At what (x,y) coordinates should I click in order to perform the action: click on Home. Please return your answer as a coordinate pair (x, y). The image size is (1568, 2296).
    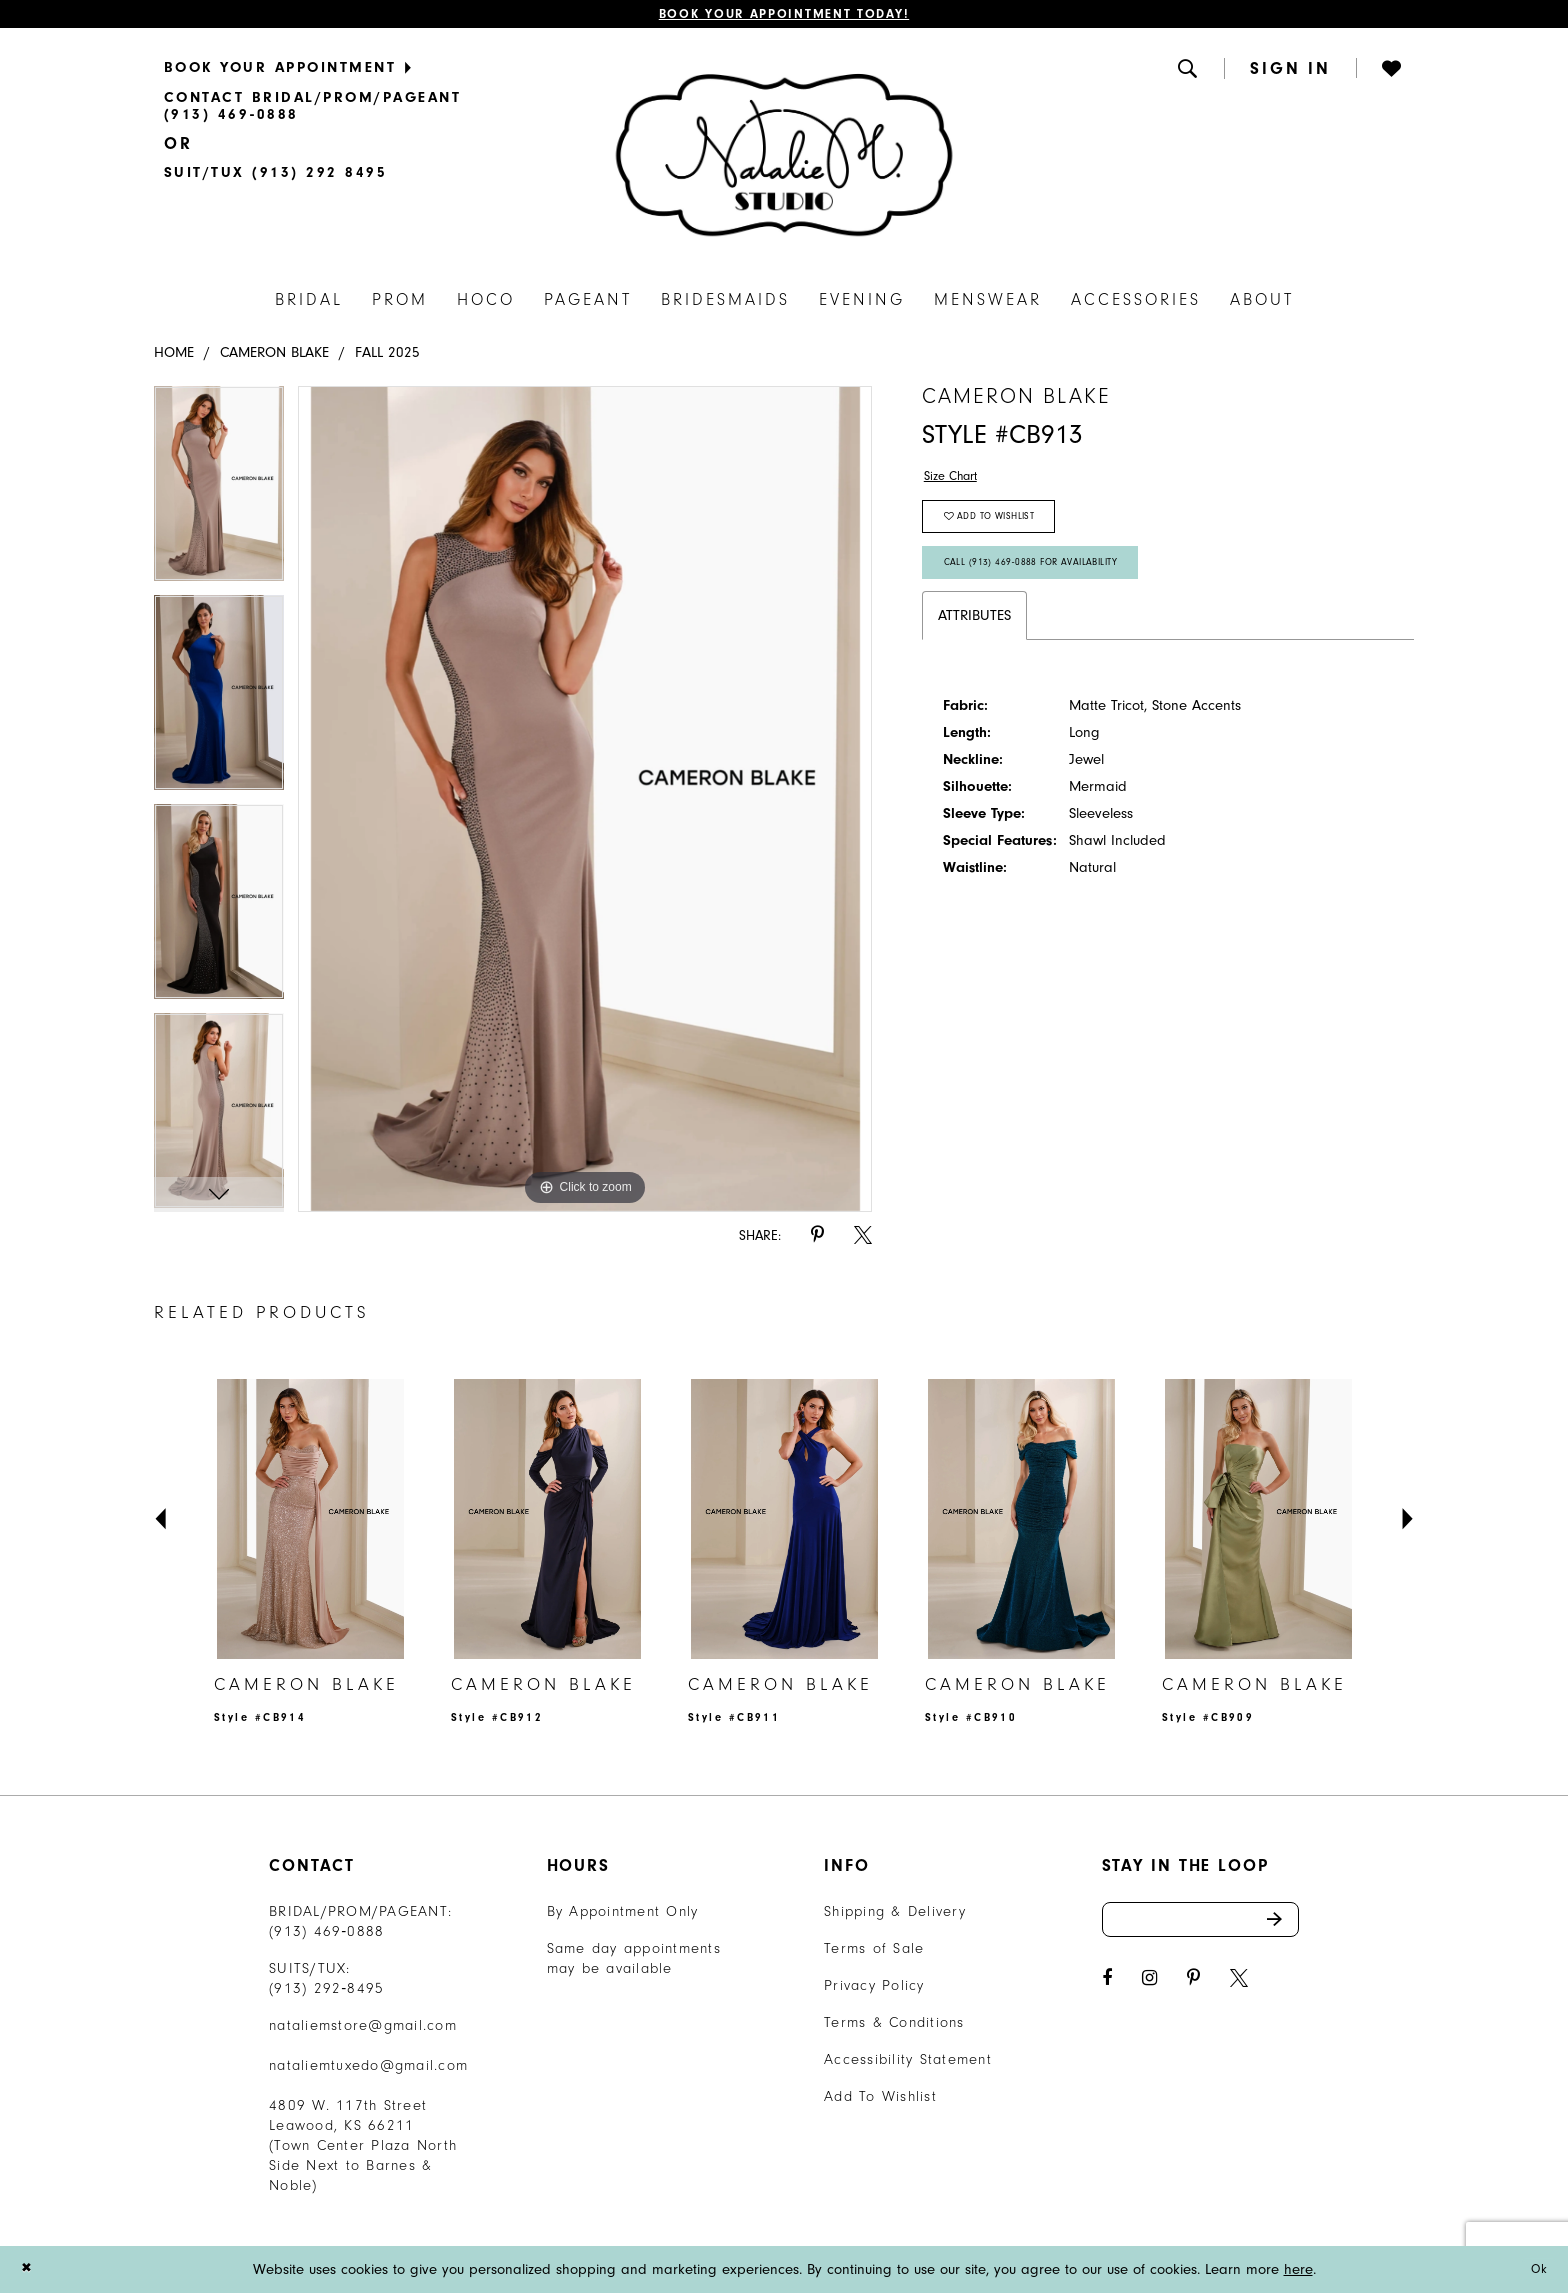
    Looking at the image, I should click on (174, 356).